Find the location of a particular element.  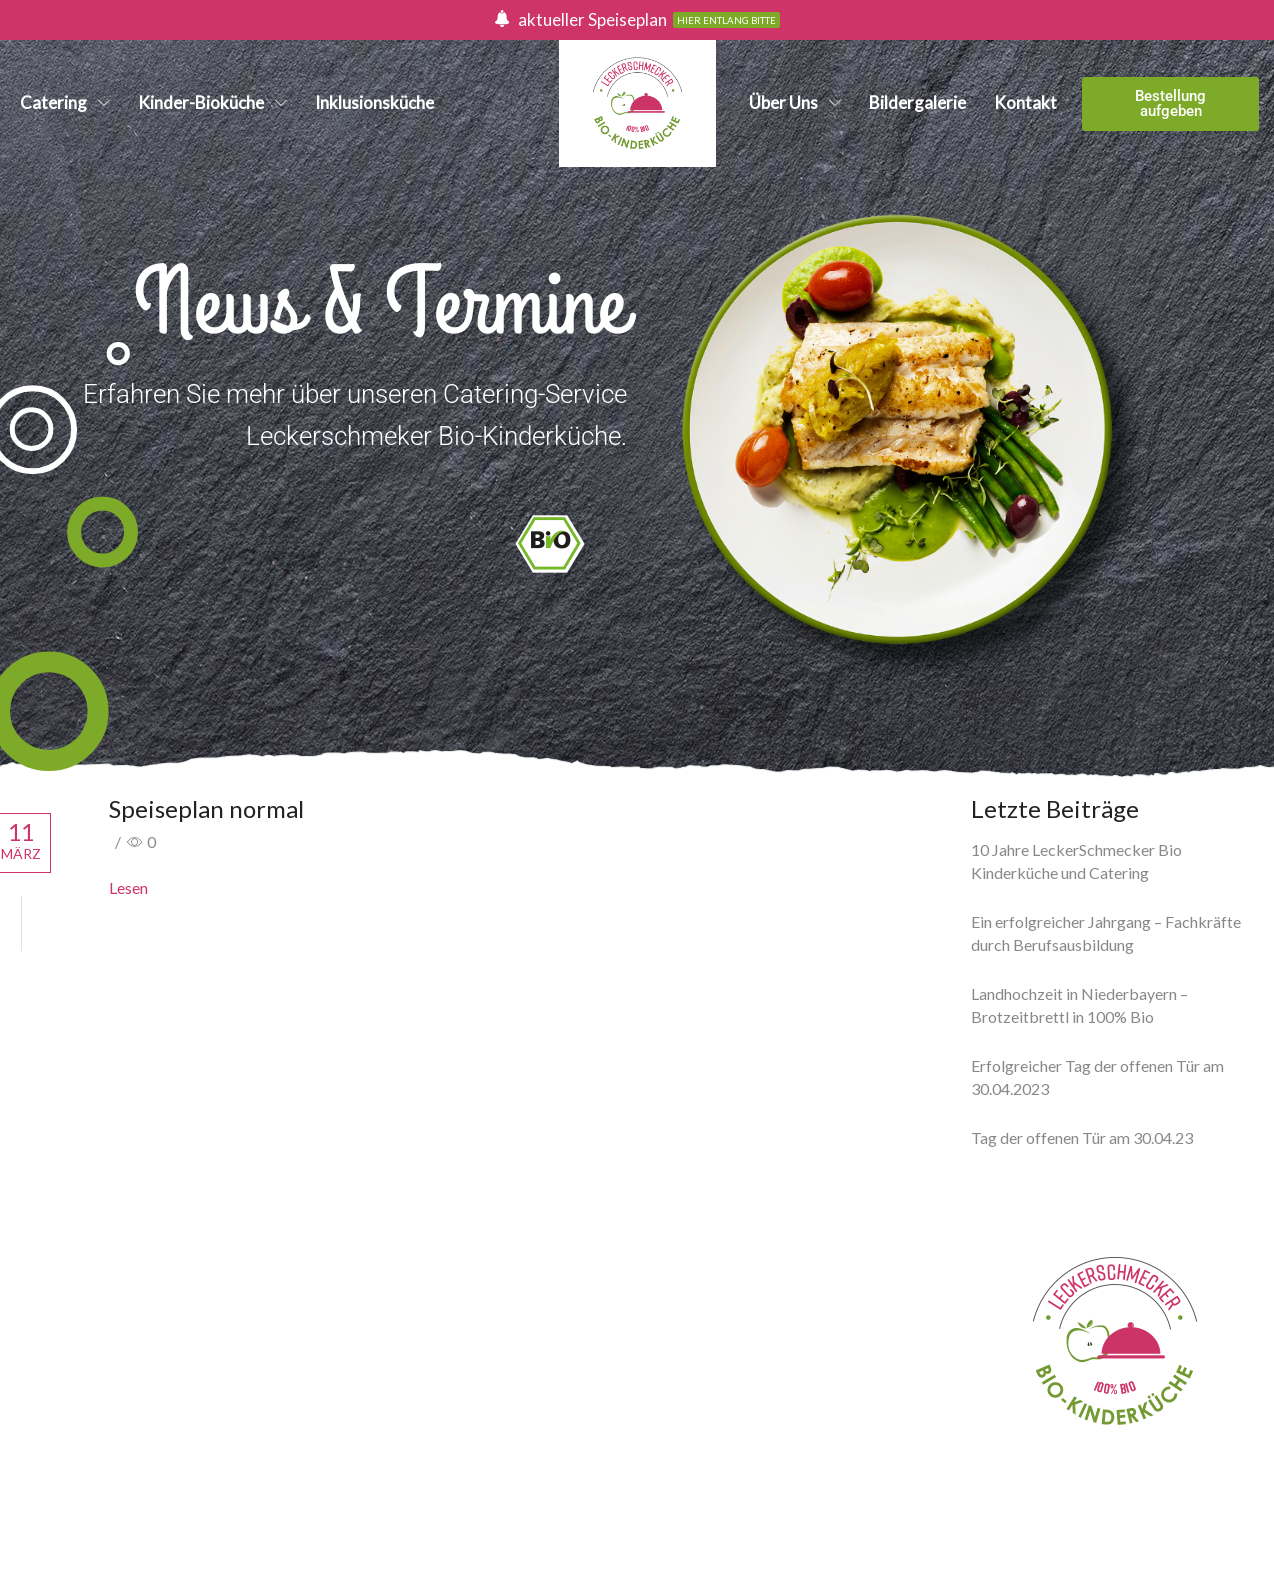

Ein erfolgreicher Jahrgang – Fachkräfte durch Berufsausbildung is located at coordinates (1106, 933).